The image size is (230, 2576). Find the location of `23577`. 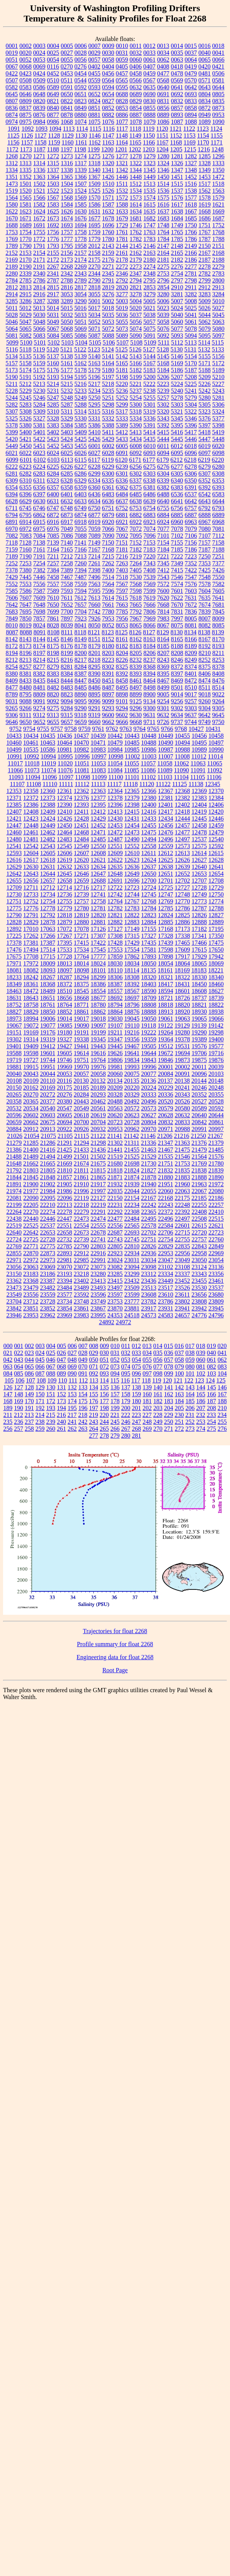

23577 is located at coordinates (64, 1294).